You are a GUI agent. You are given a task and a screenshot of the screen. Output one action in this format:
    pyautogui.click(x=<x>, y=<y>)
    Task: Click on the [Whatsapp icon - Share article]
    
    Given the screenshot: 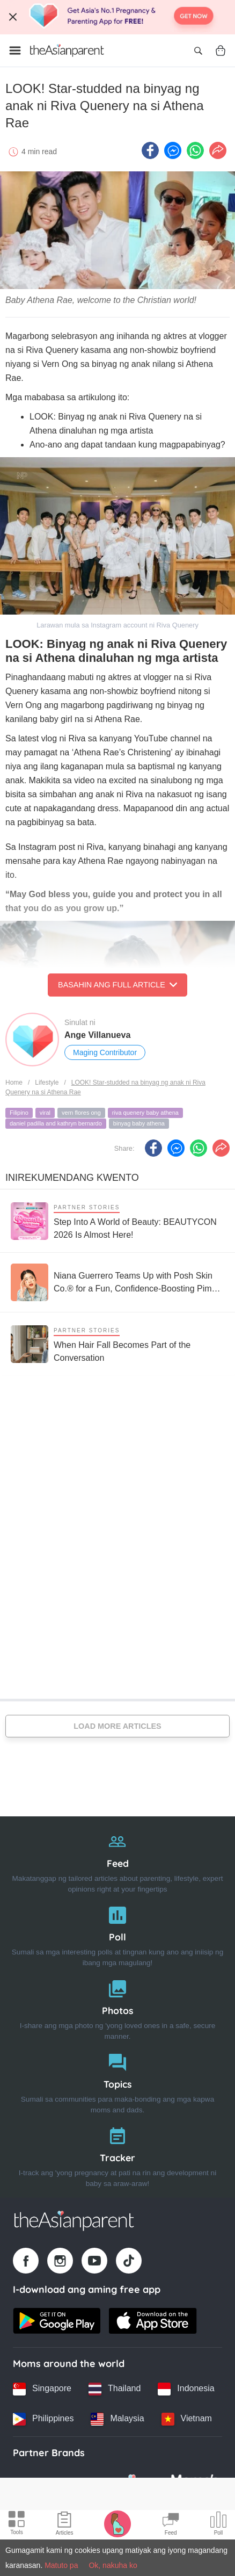 What is the action you would take?
    pyautogui.click(x=195, y=150)
    